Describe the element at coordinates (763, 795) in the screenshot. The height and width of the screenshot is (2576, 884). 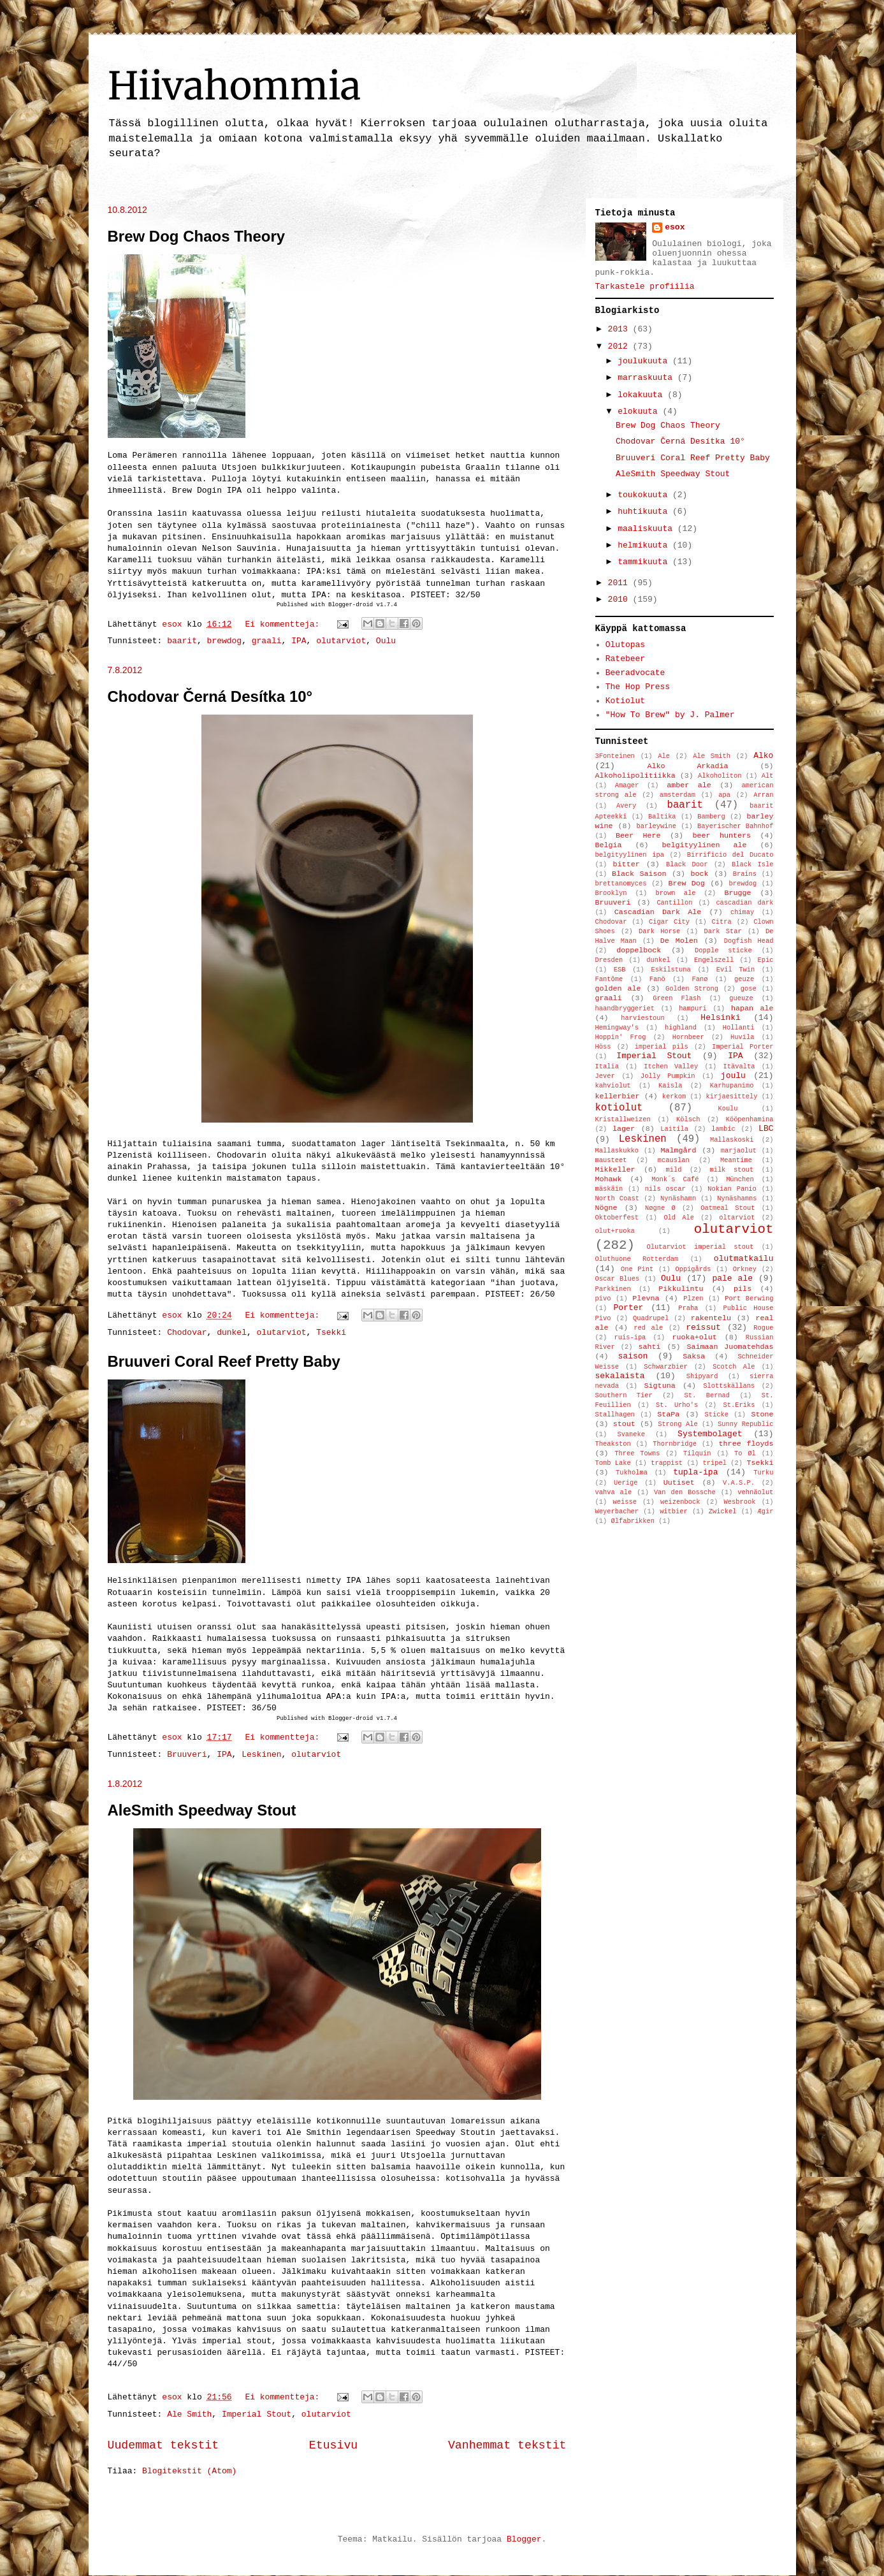
I see `Arran` at that location.